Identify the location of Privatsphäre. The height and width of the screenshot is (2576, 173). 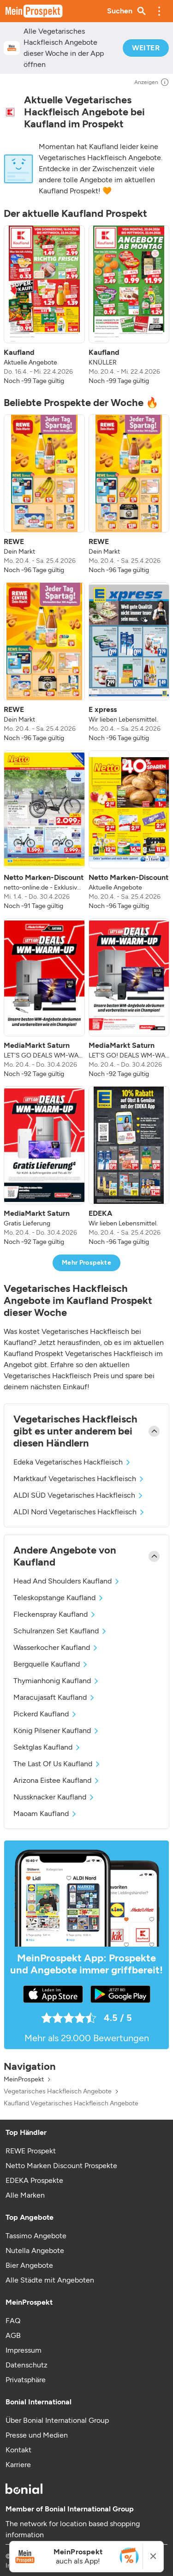
(26, 2379).